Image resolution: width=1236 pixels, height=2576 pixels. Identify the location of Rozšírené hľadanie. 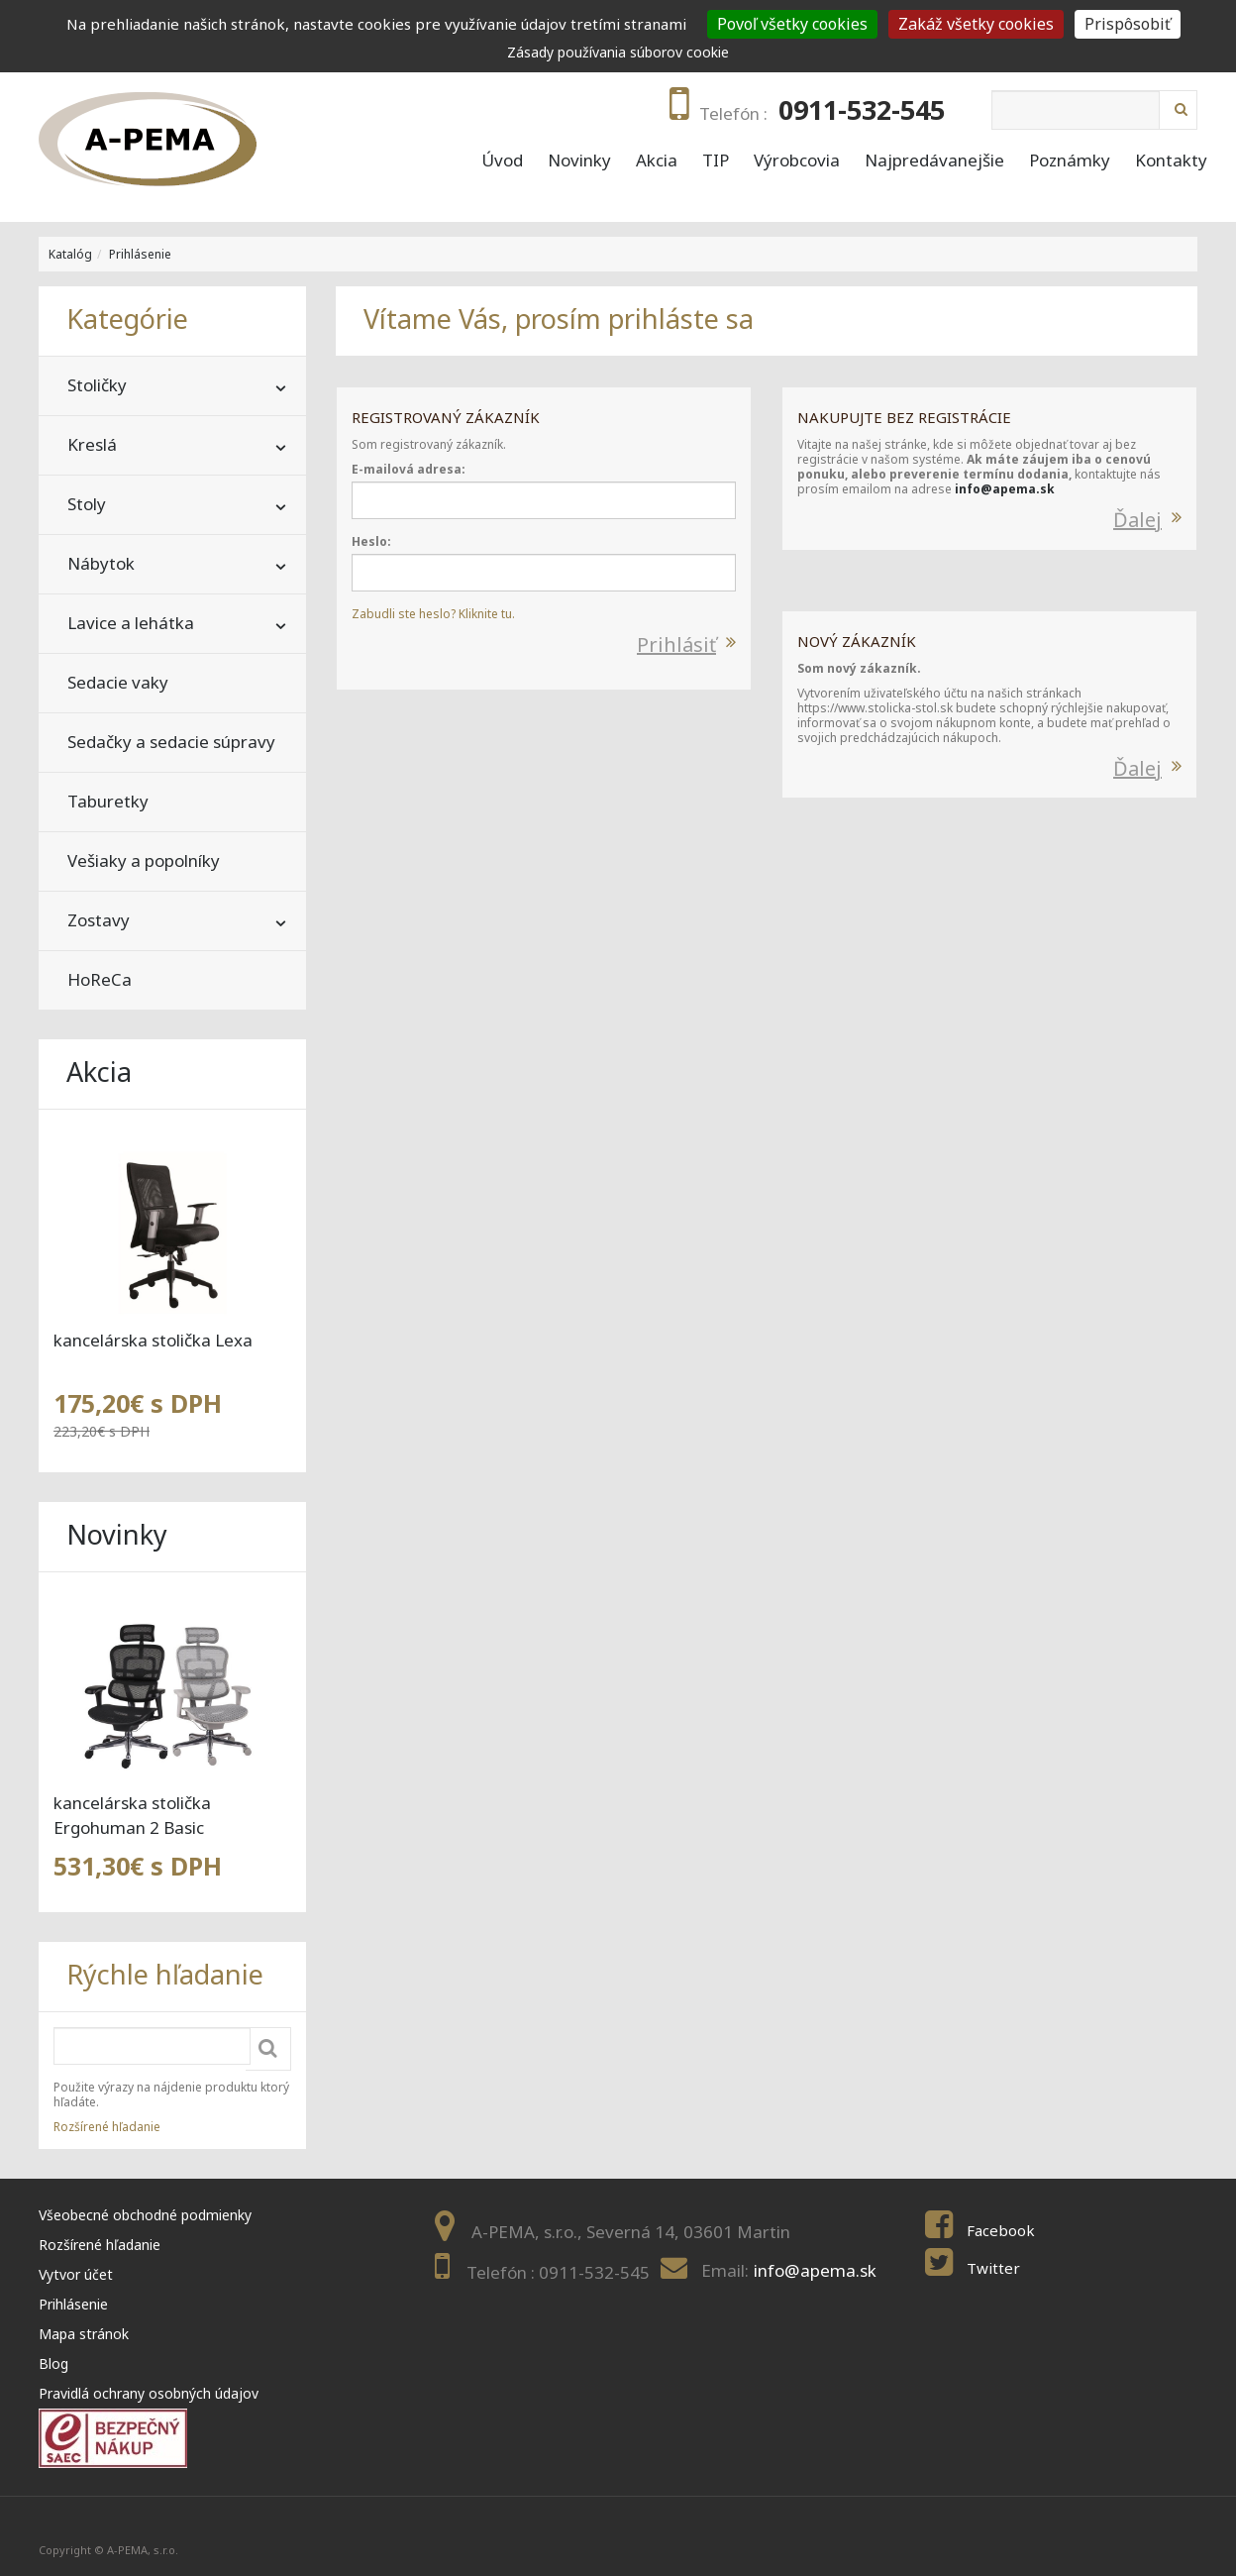
(106, 2126).